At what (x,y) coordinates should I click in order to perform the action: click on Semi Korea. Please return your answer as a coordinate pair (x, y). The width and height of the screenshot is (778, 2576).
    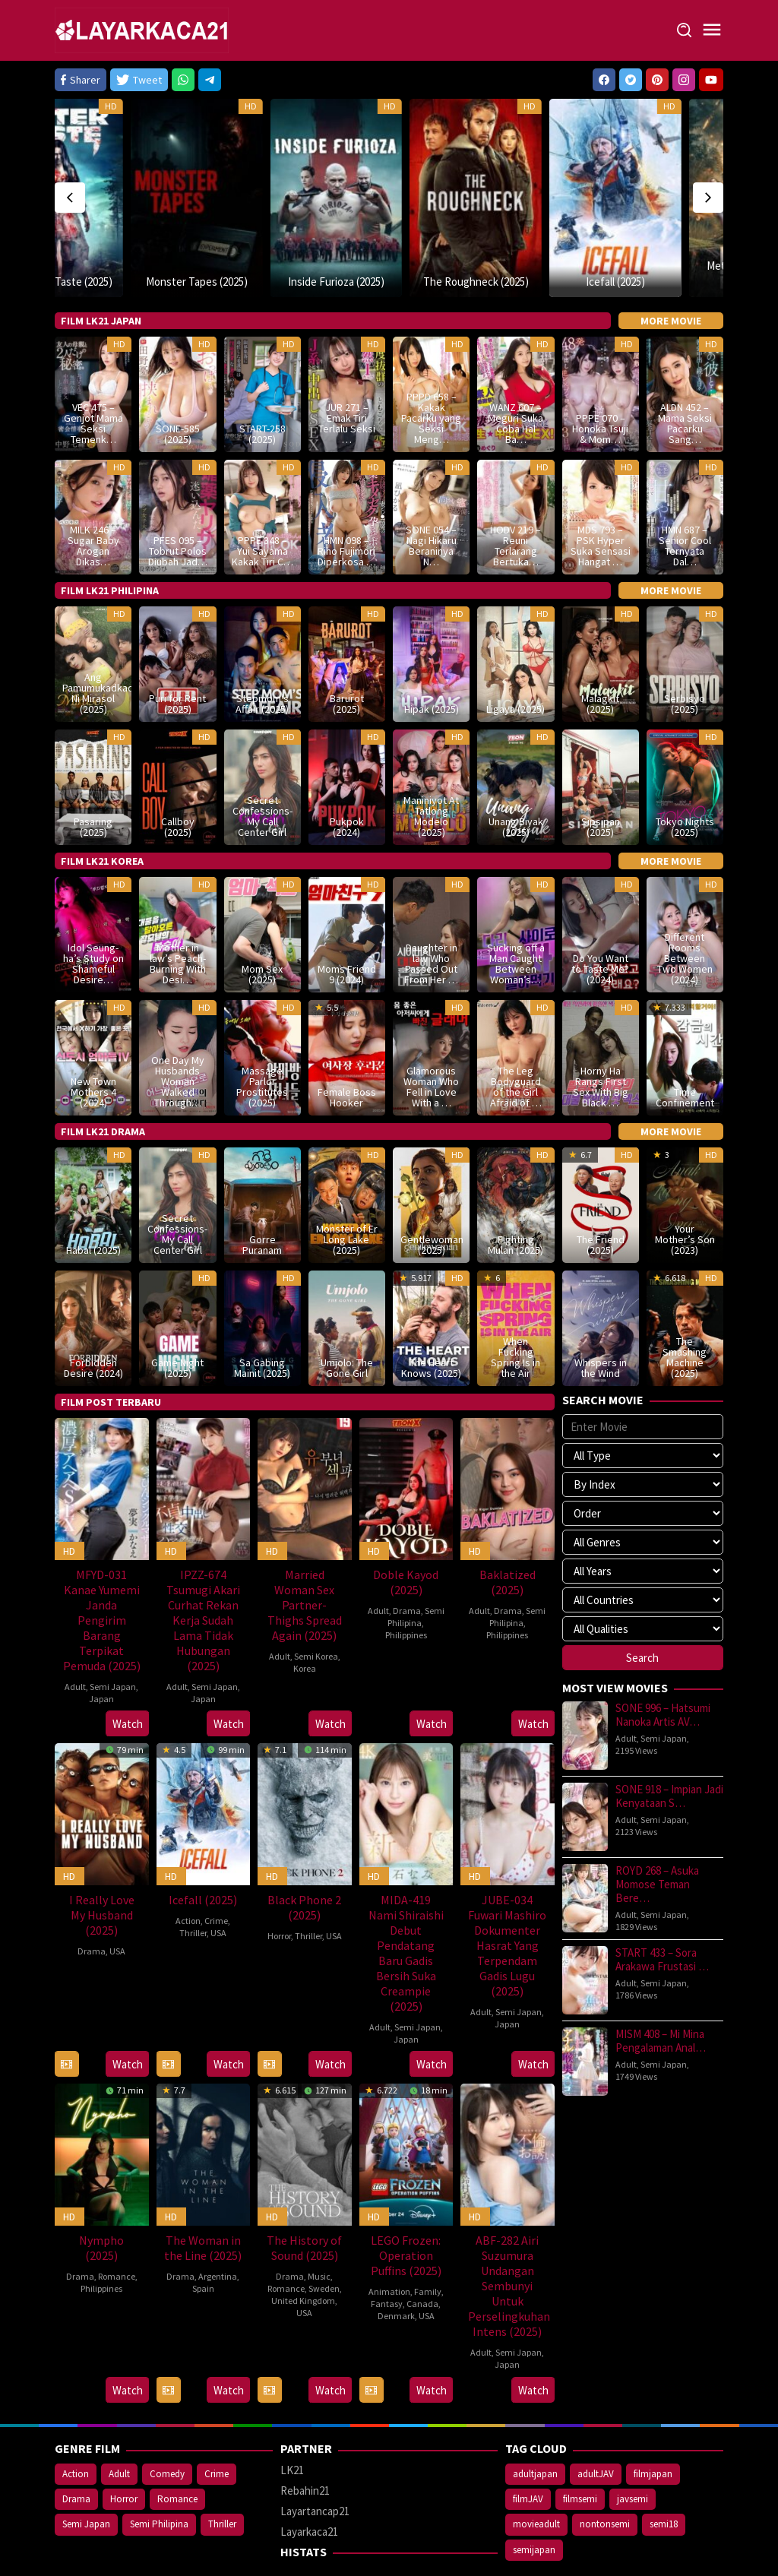
    Looking at the image, I should click on (316, 1603).